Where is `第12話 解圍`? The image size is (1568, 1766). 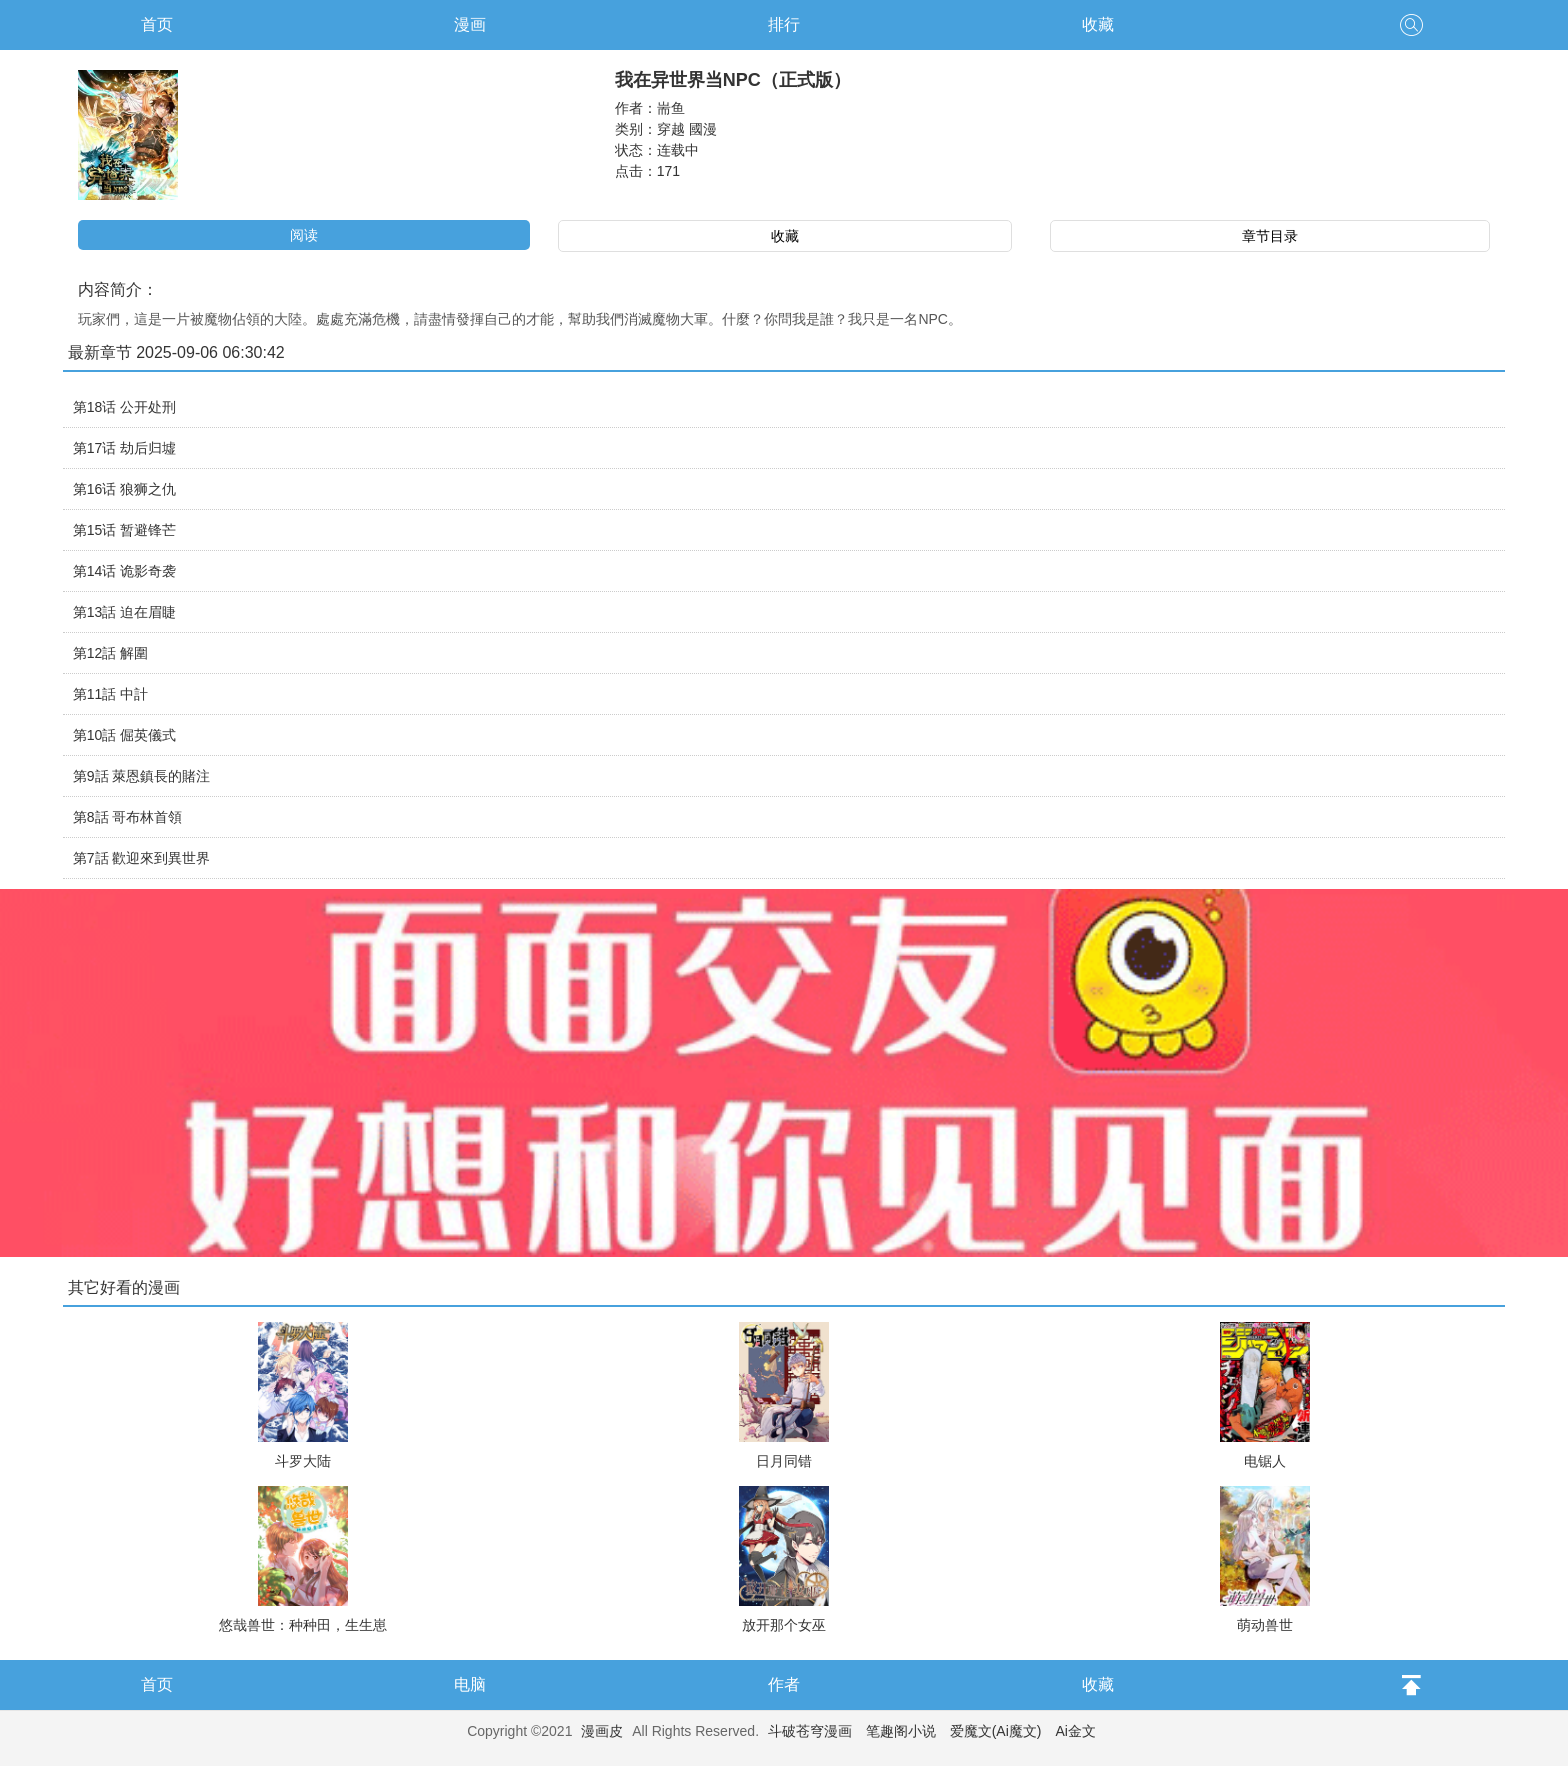
第12話 解圍 is located at coordinates (110, 653).